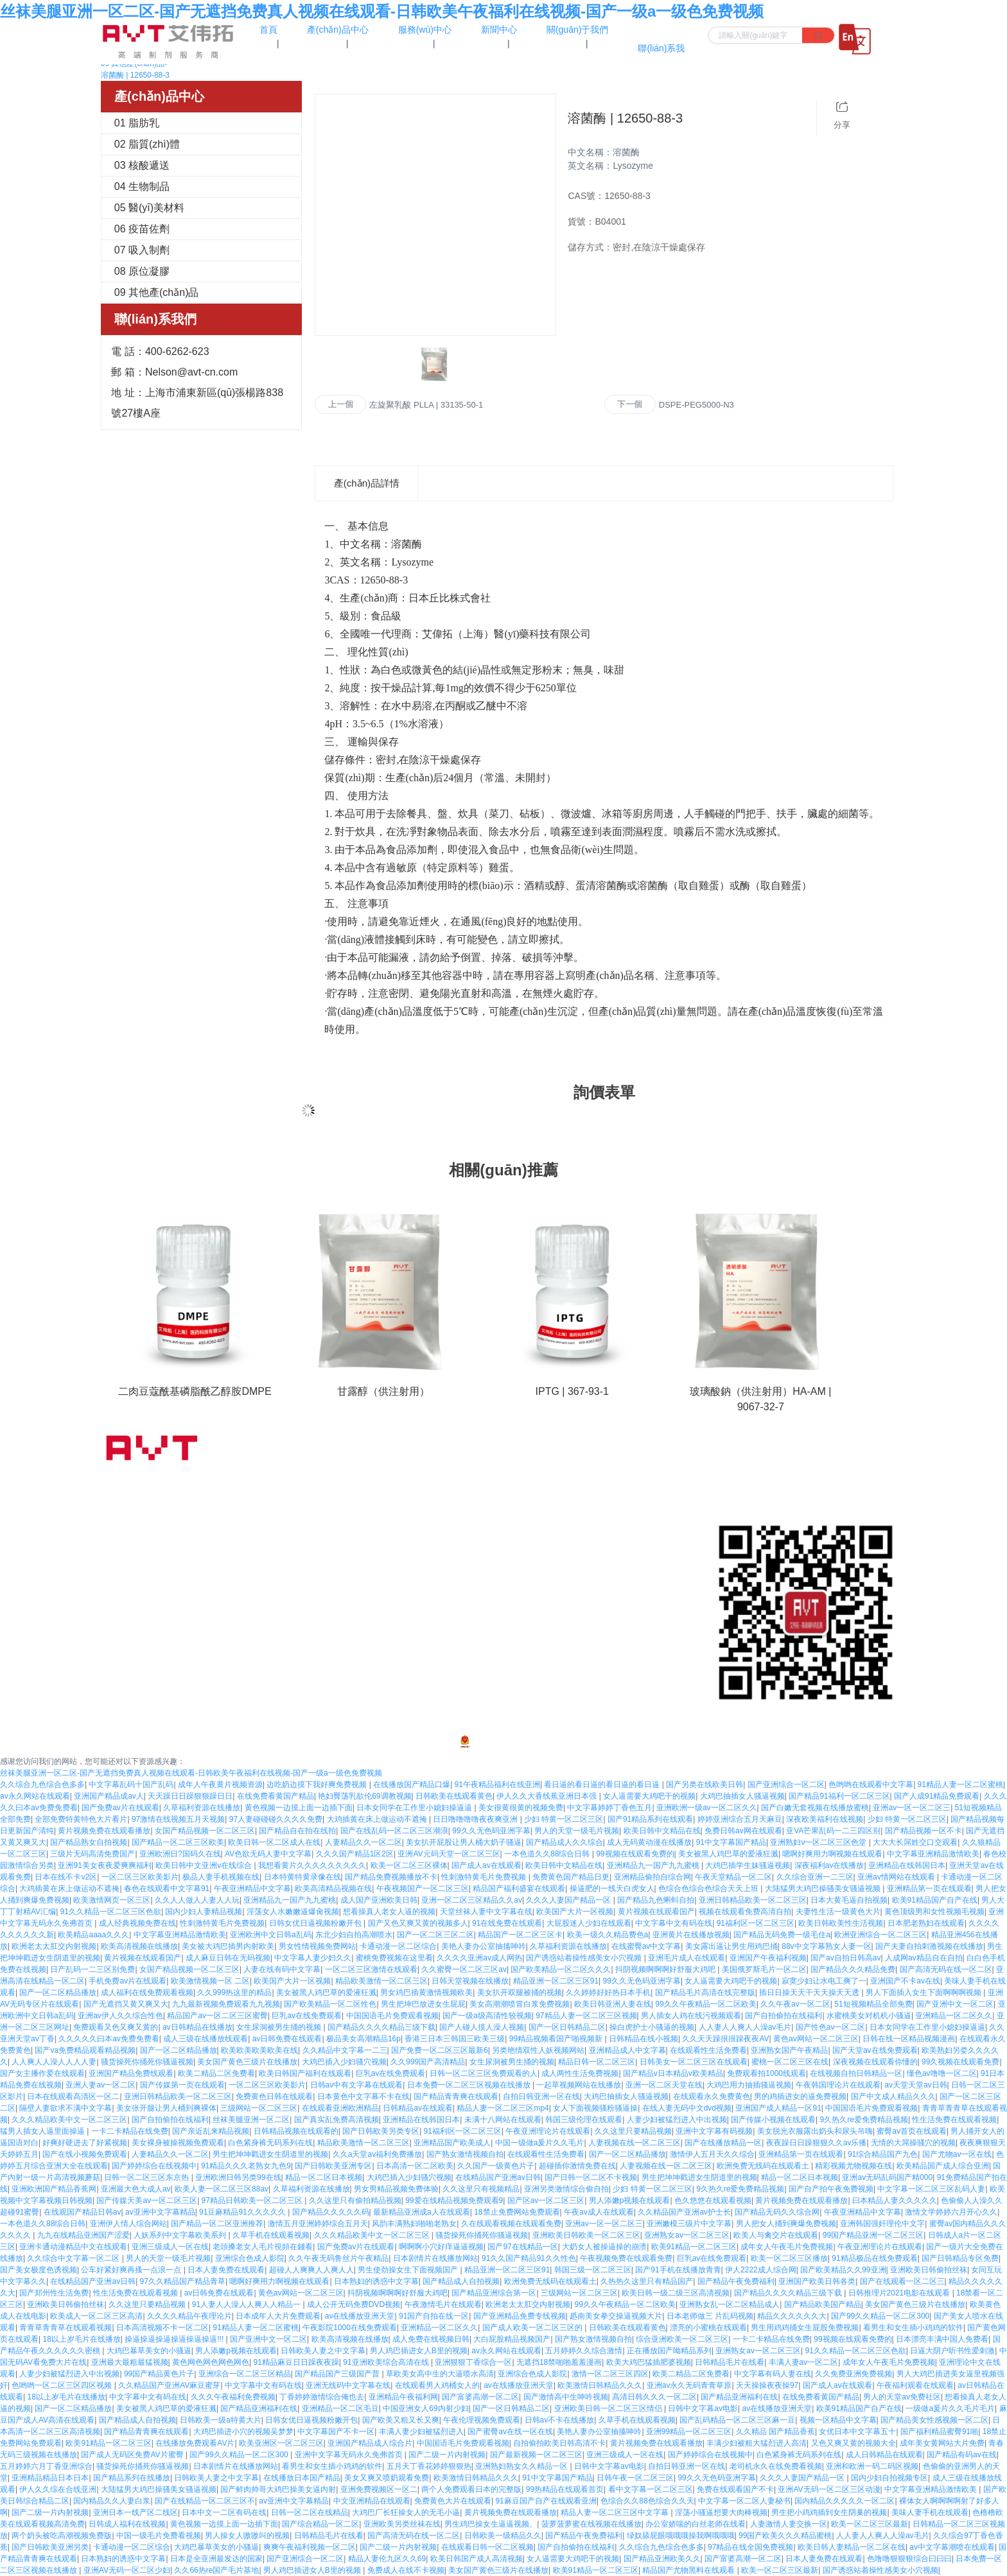 The height and width of the screenshot is (2576, 1007). Describe the element at coordinates (381, 1980) in the screenshot. I see `精品欧美激情一区二区三区` at that location.